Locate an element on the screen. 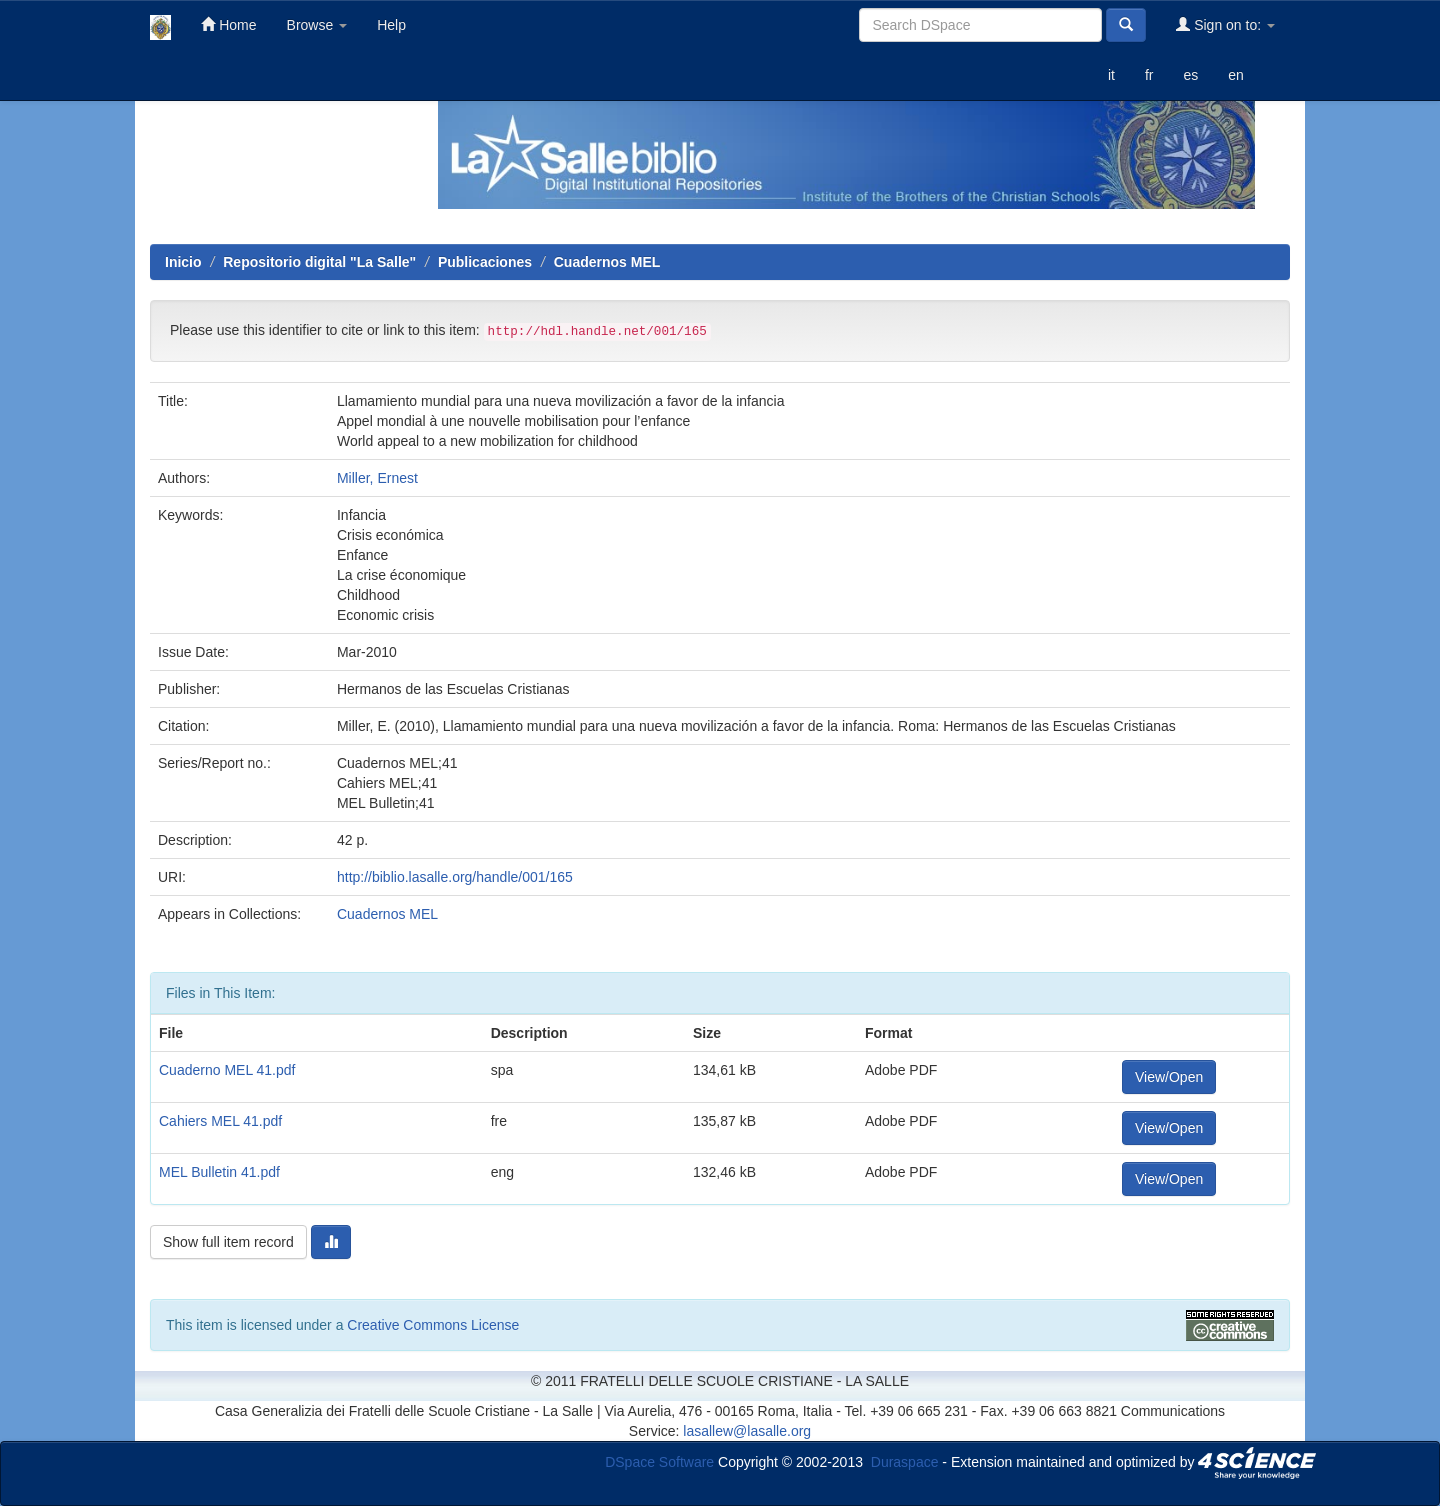  Miller, Ernest is located at coordinates (377, 478).